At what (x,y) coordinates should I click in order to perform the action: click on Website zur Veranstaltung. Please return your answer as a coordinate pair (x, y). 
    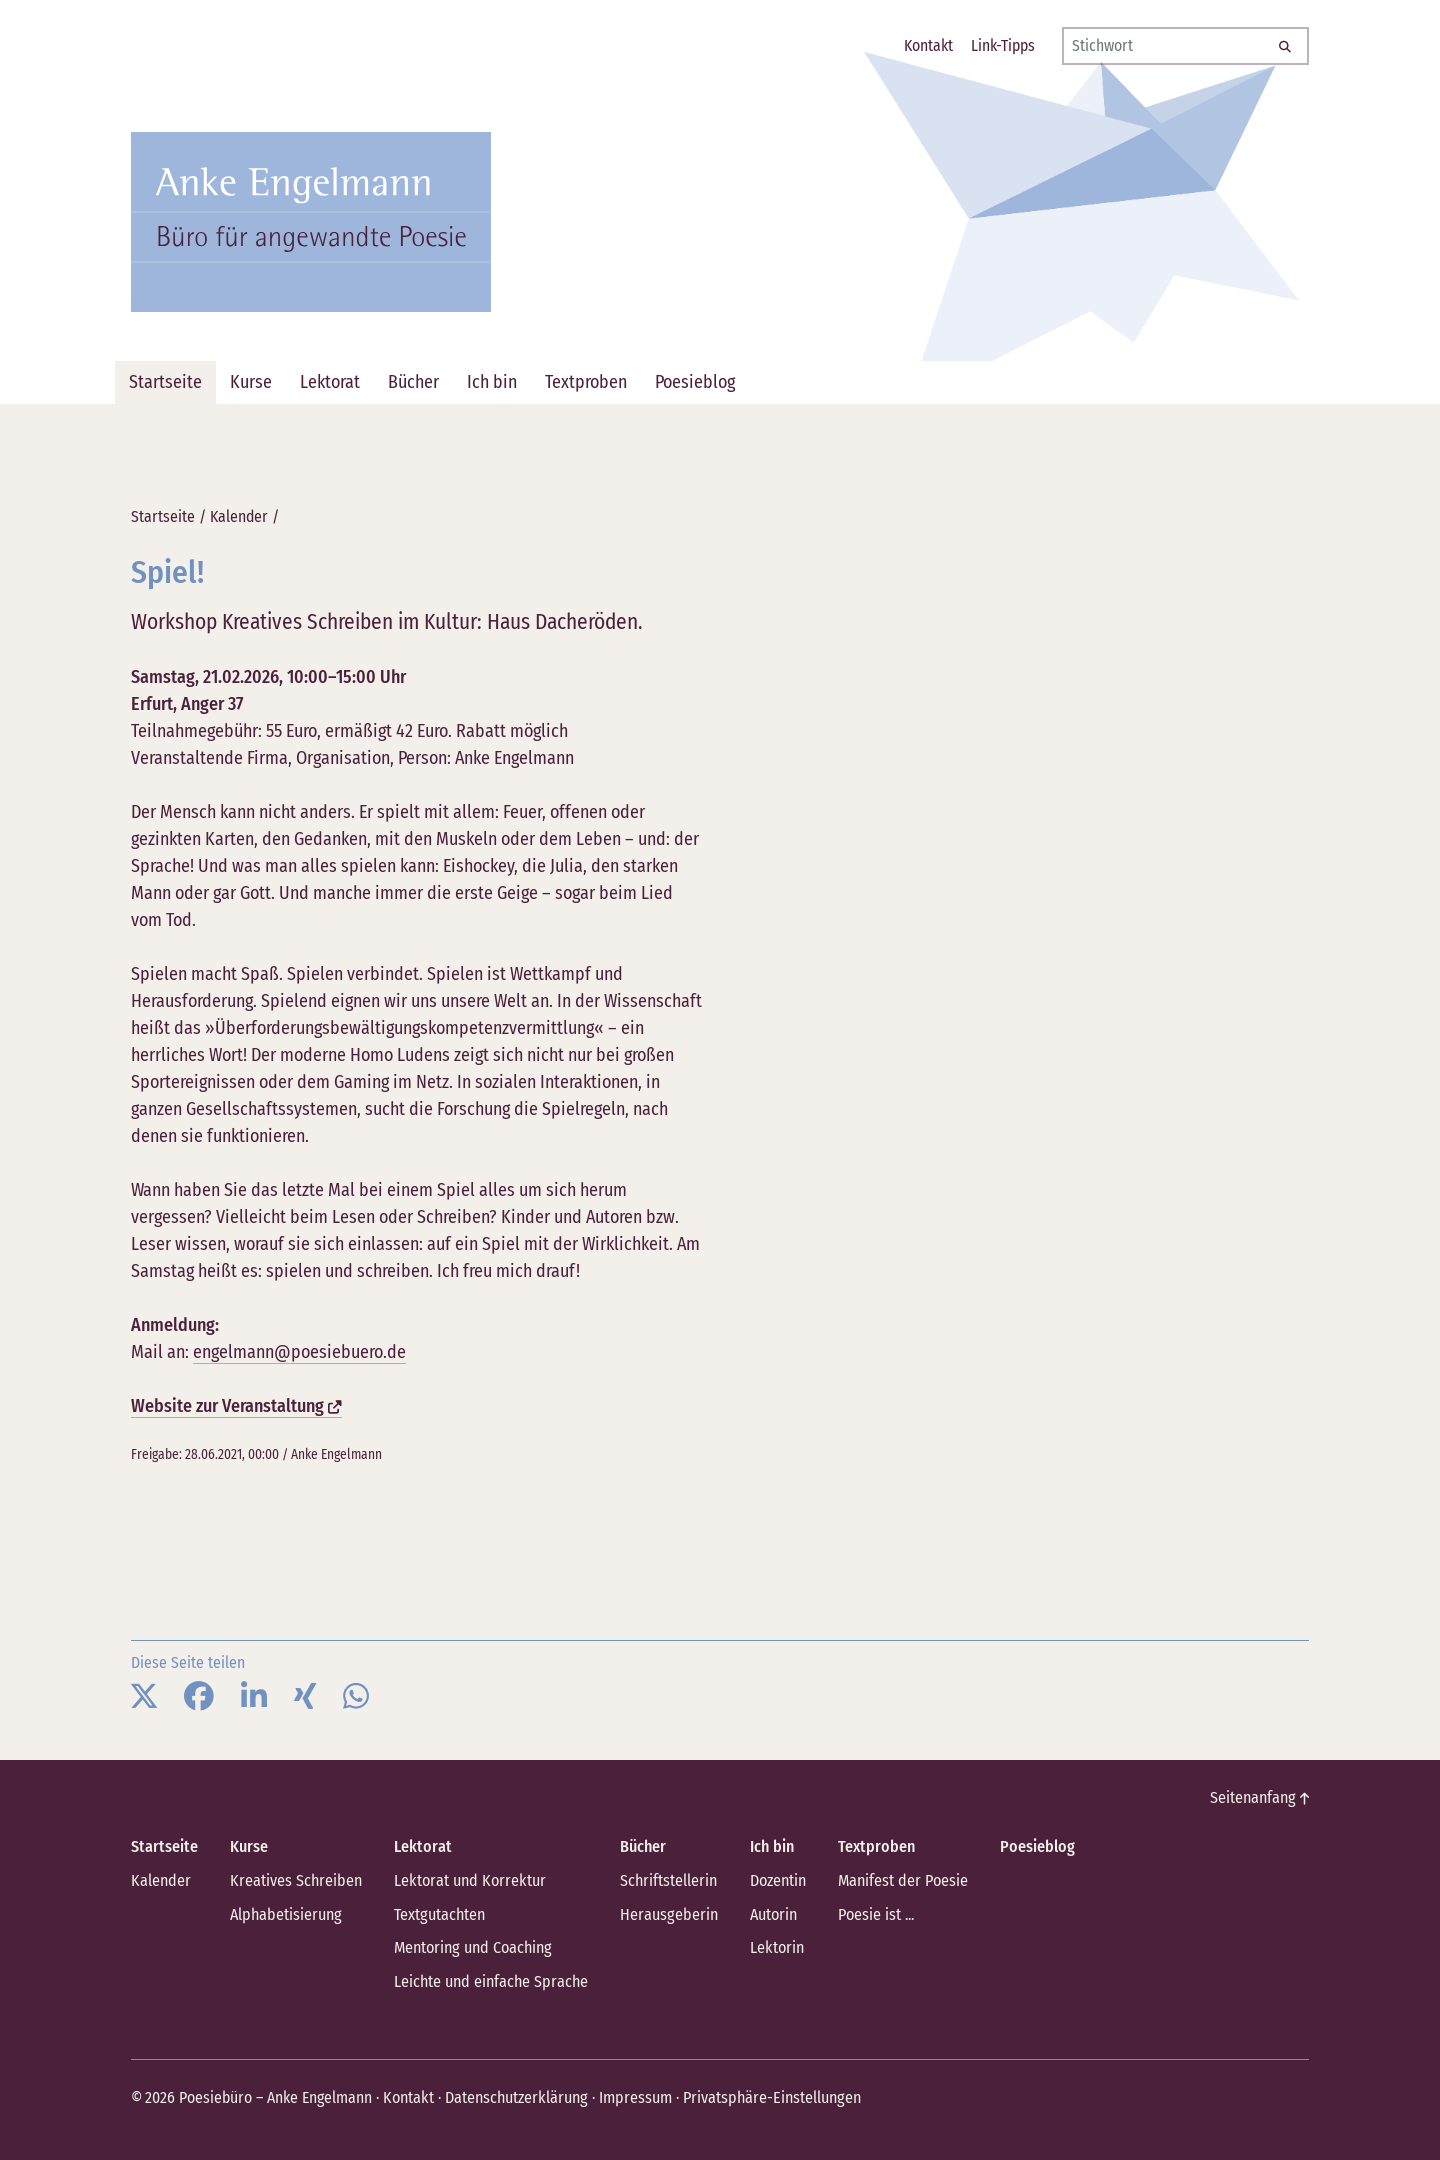
    Looking at the image, I should click on (236, 1406).